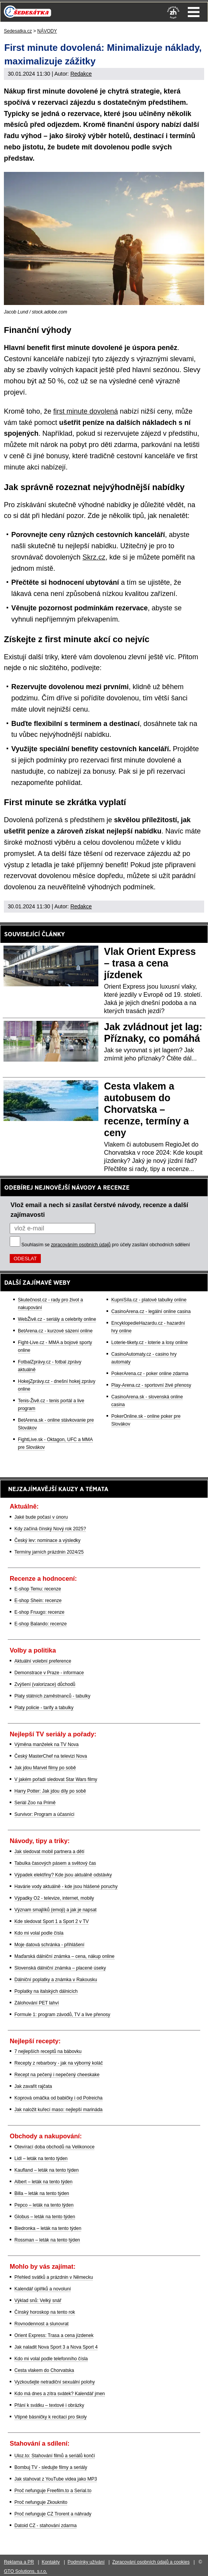 The width and height of the screenshot is (208, 2576). Describe the element at coordinates (43, 2181) in the screenshot. I see `Albert – leták na tento týden` at that location.